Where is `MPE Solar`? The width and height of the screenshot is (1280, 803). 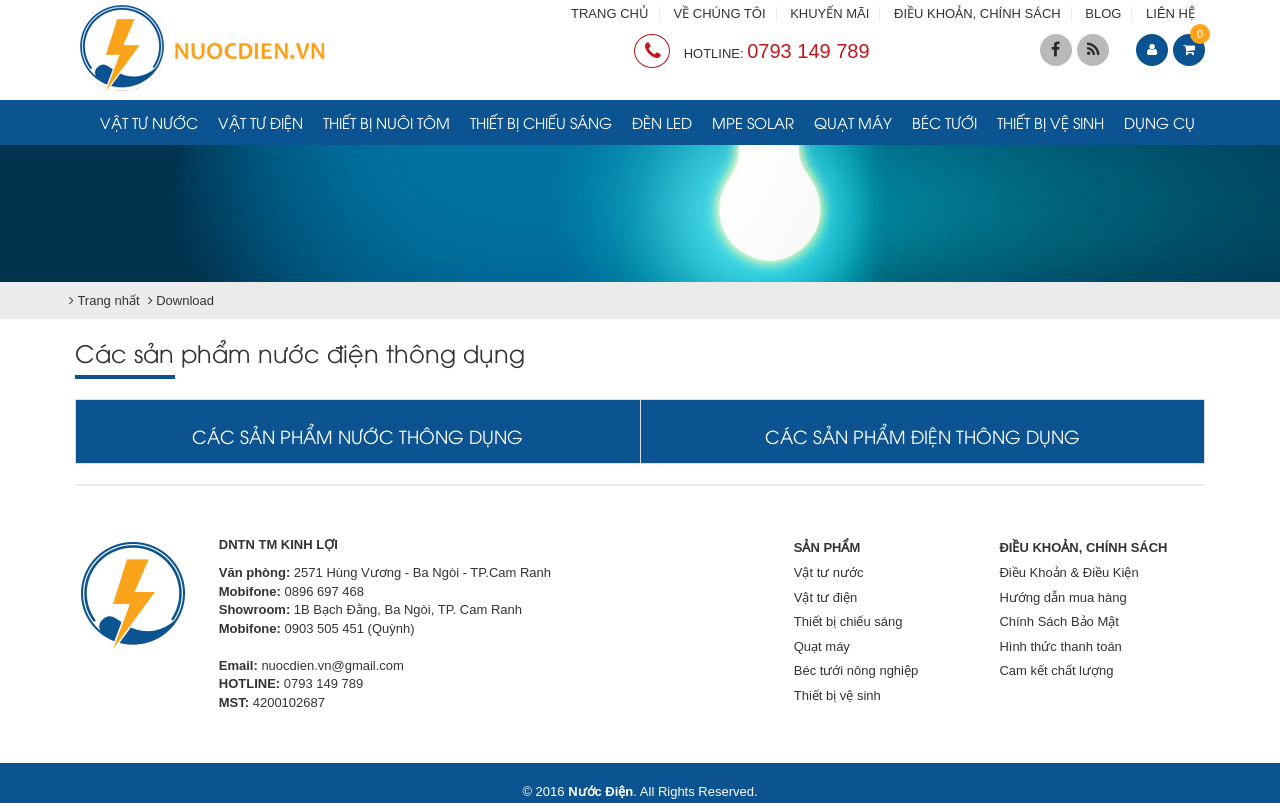
MPE Solar is located at coordinates (753, 122).